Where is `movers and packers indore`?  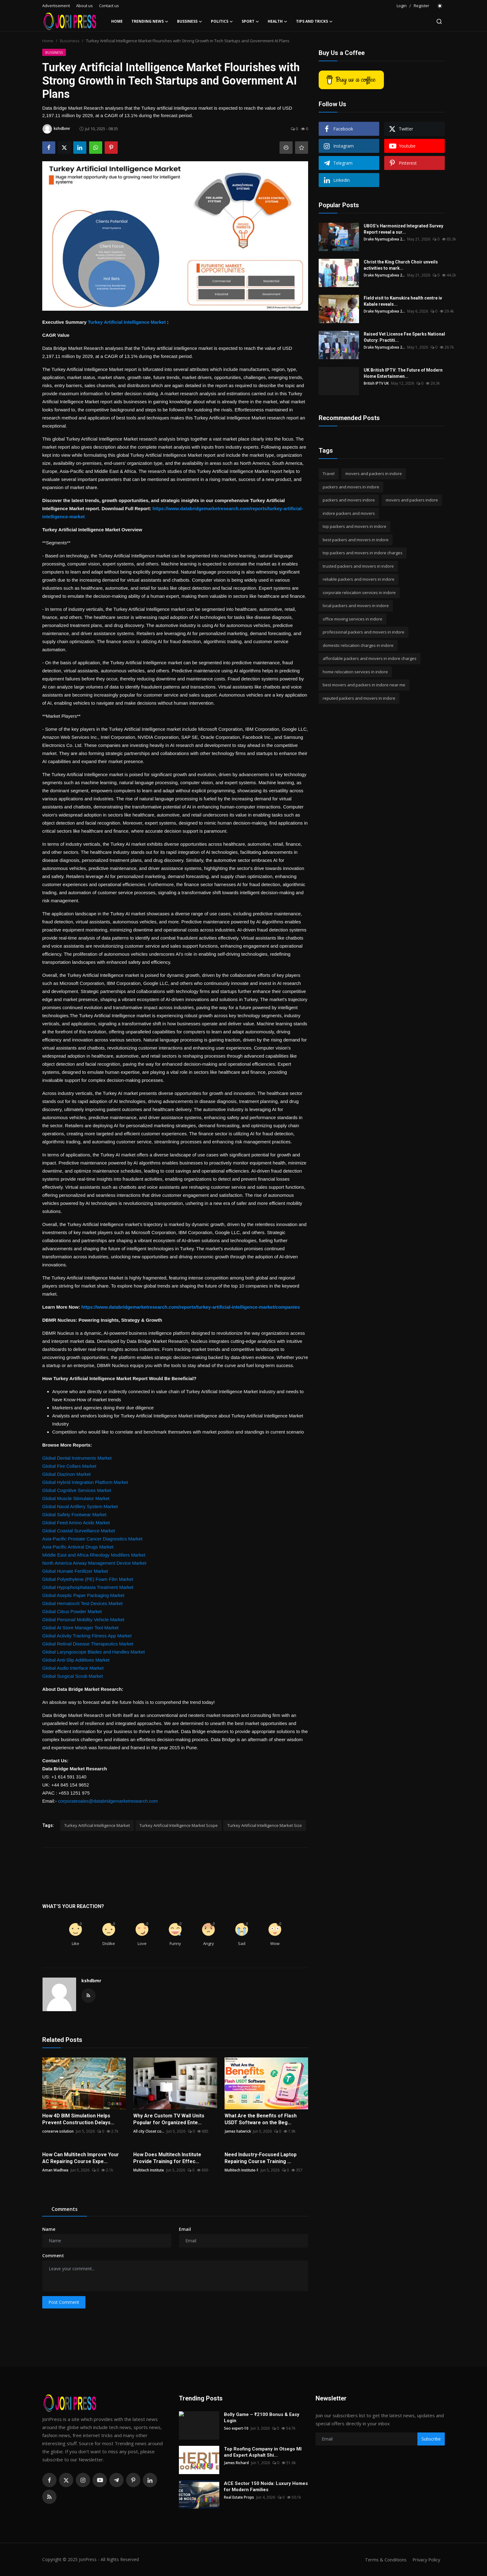
movers and packers indore is located at coordinates (412, 500).